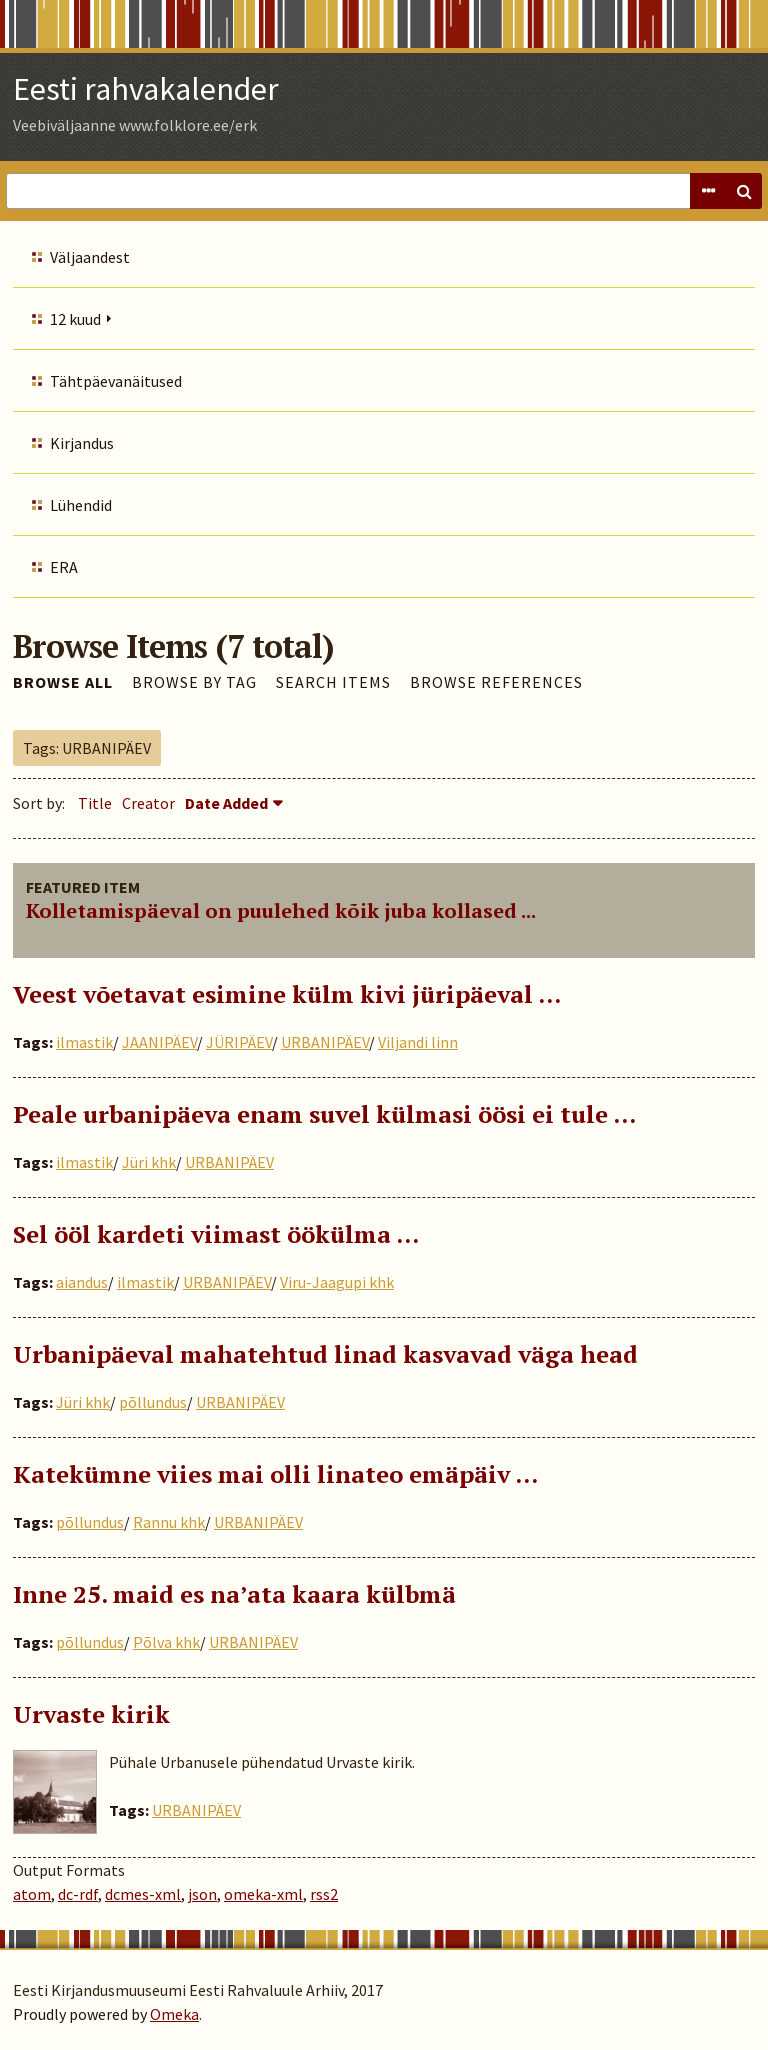  Describe the element at coordinates (149, 1162) in the screenshot. I see `Jüri khk` at that location.